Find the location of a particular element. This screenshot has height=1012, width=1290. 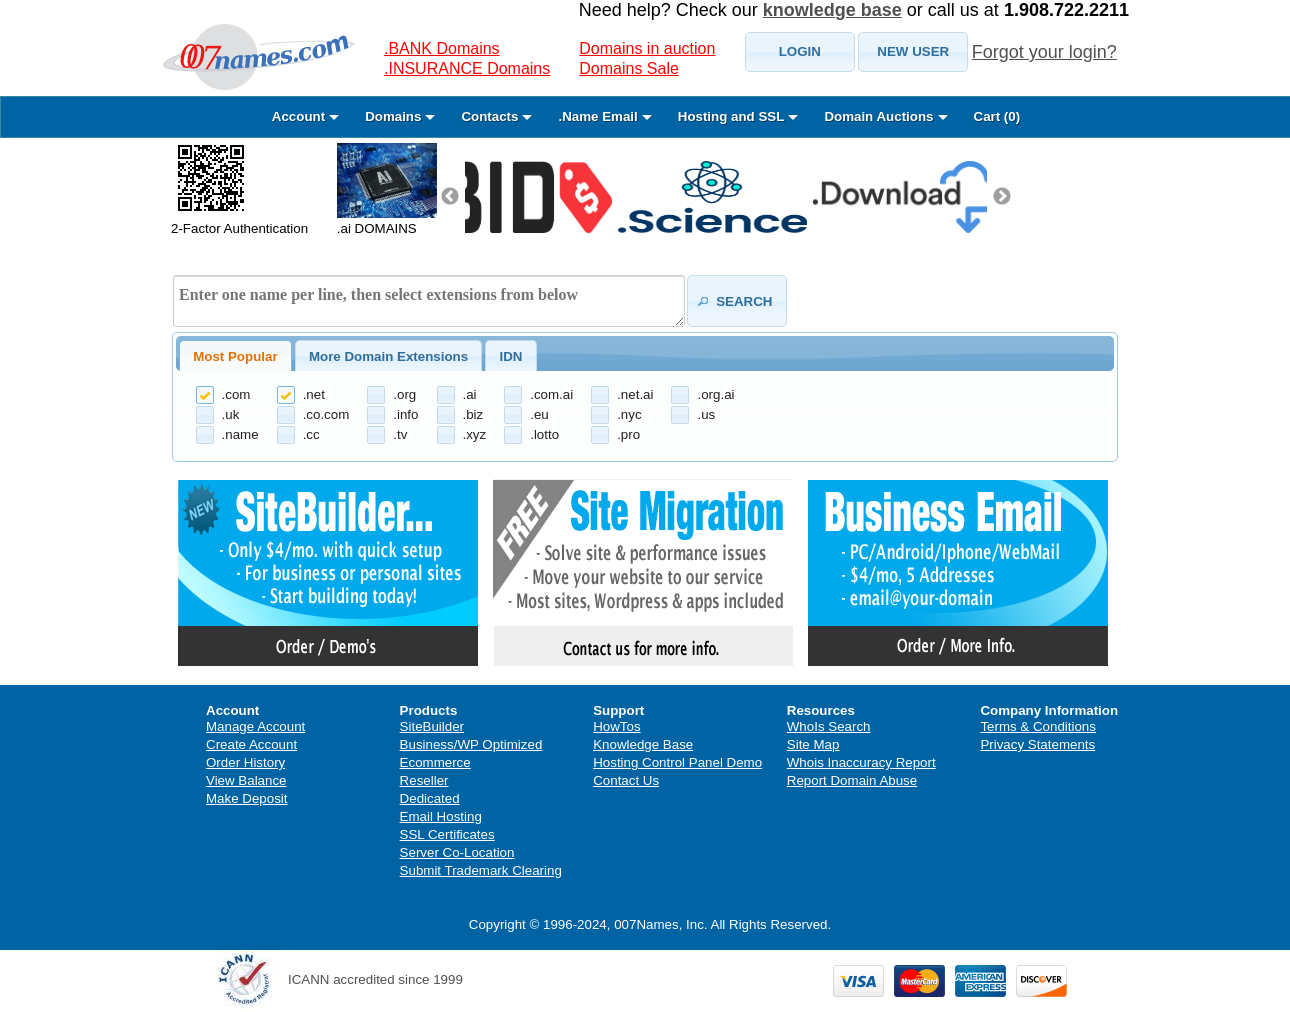

Next [next] is located at coordinates (1002, 197).